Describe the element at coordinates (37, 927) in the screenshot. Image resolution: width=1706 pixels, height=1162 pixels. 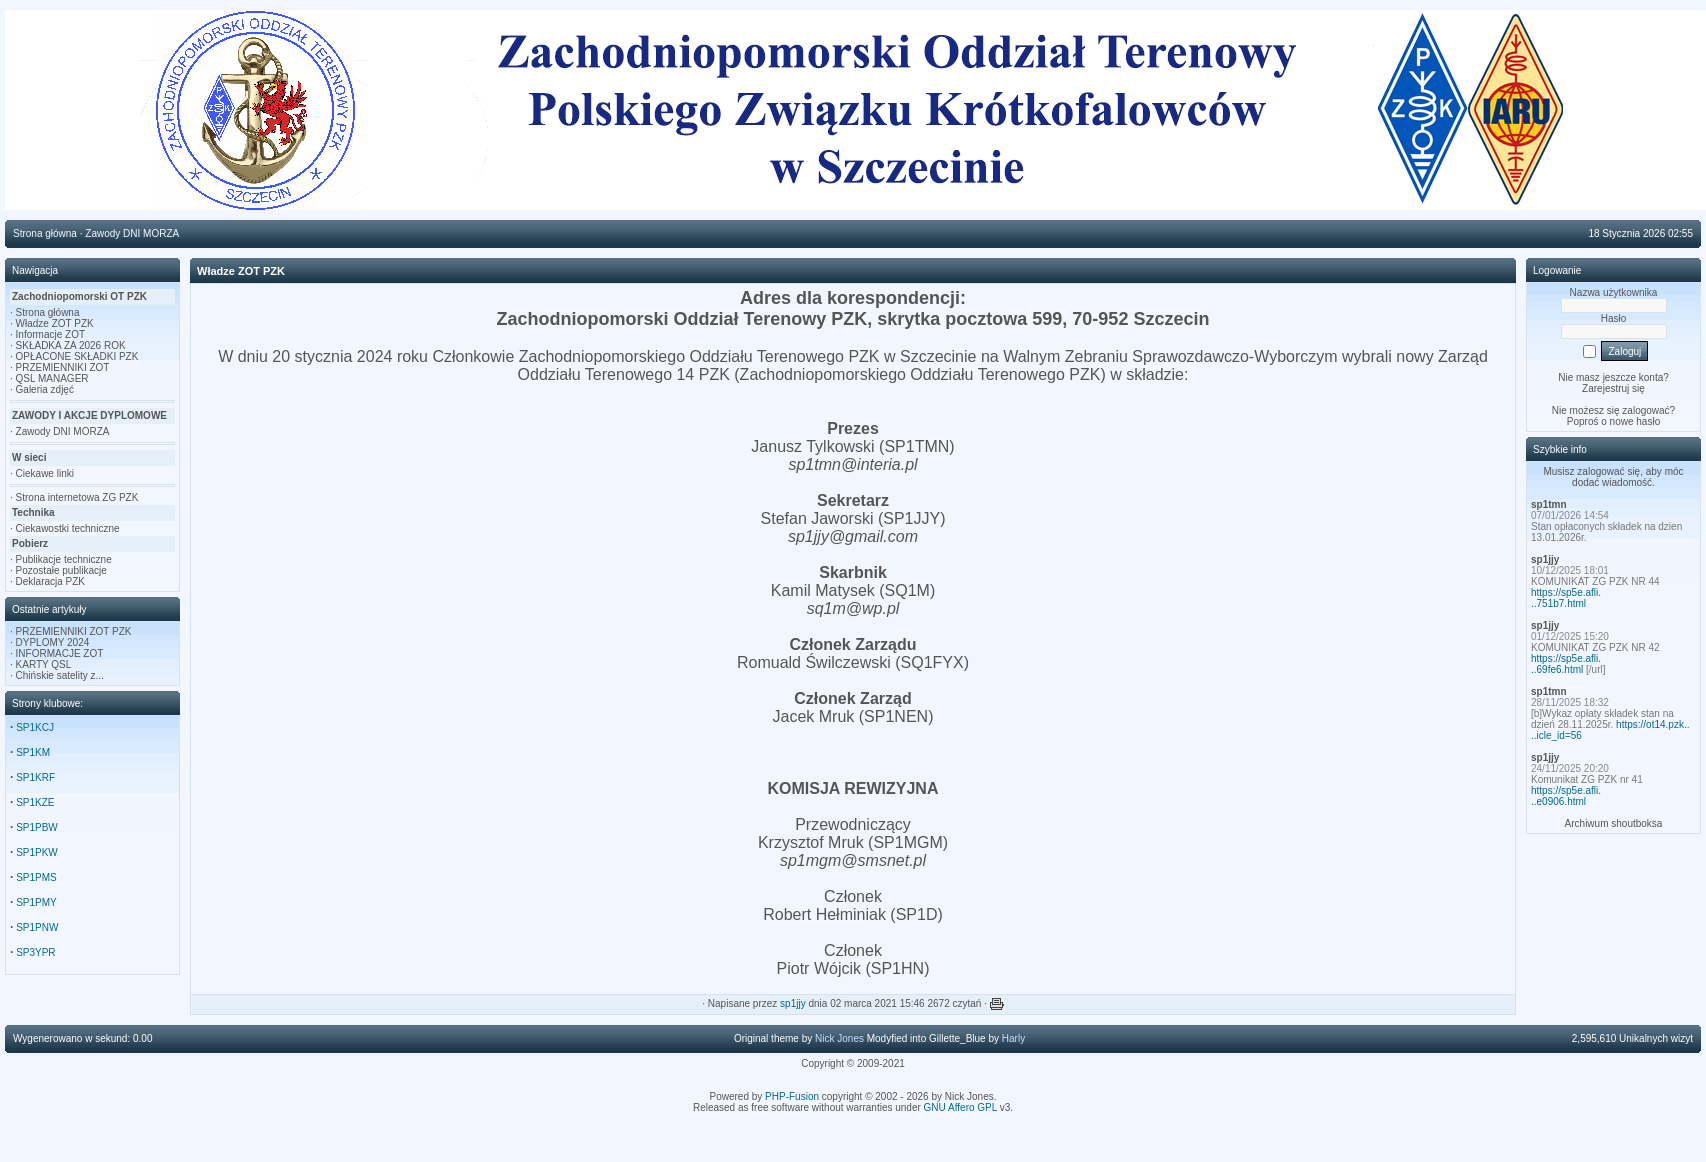
I see `SP1PNW` at that location.